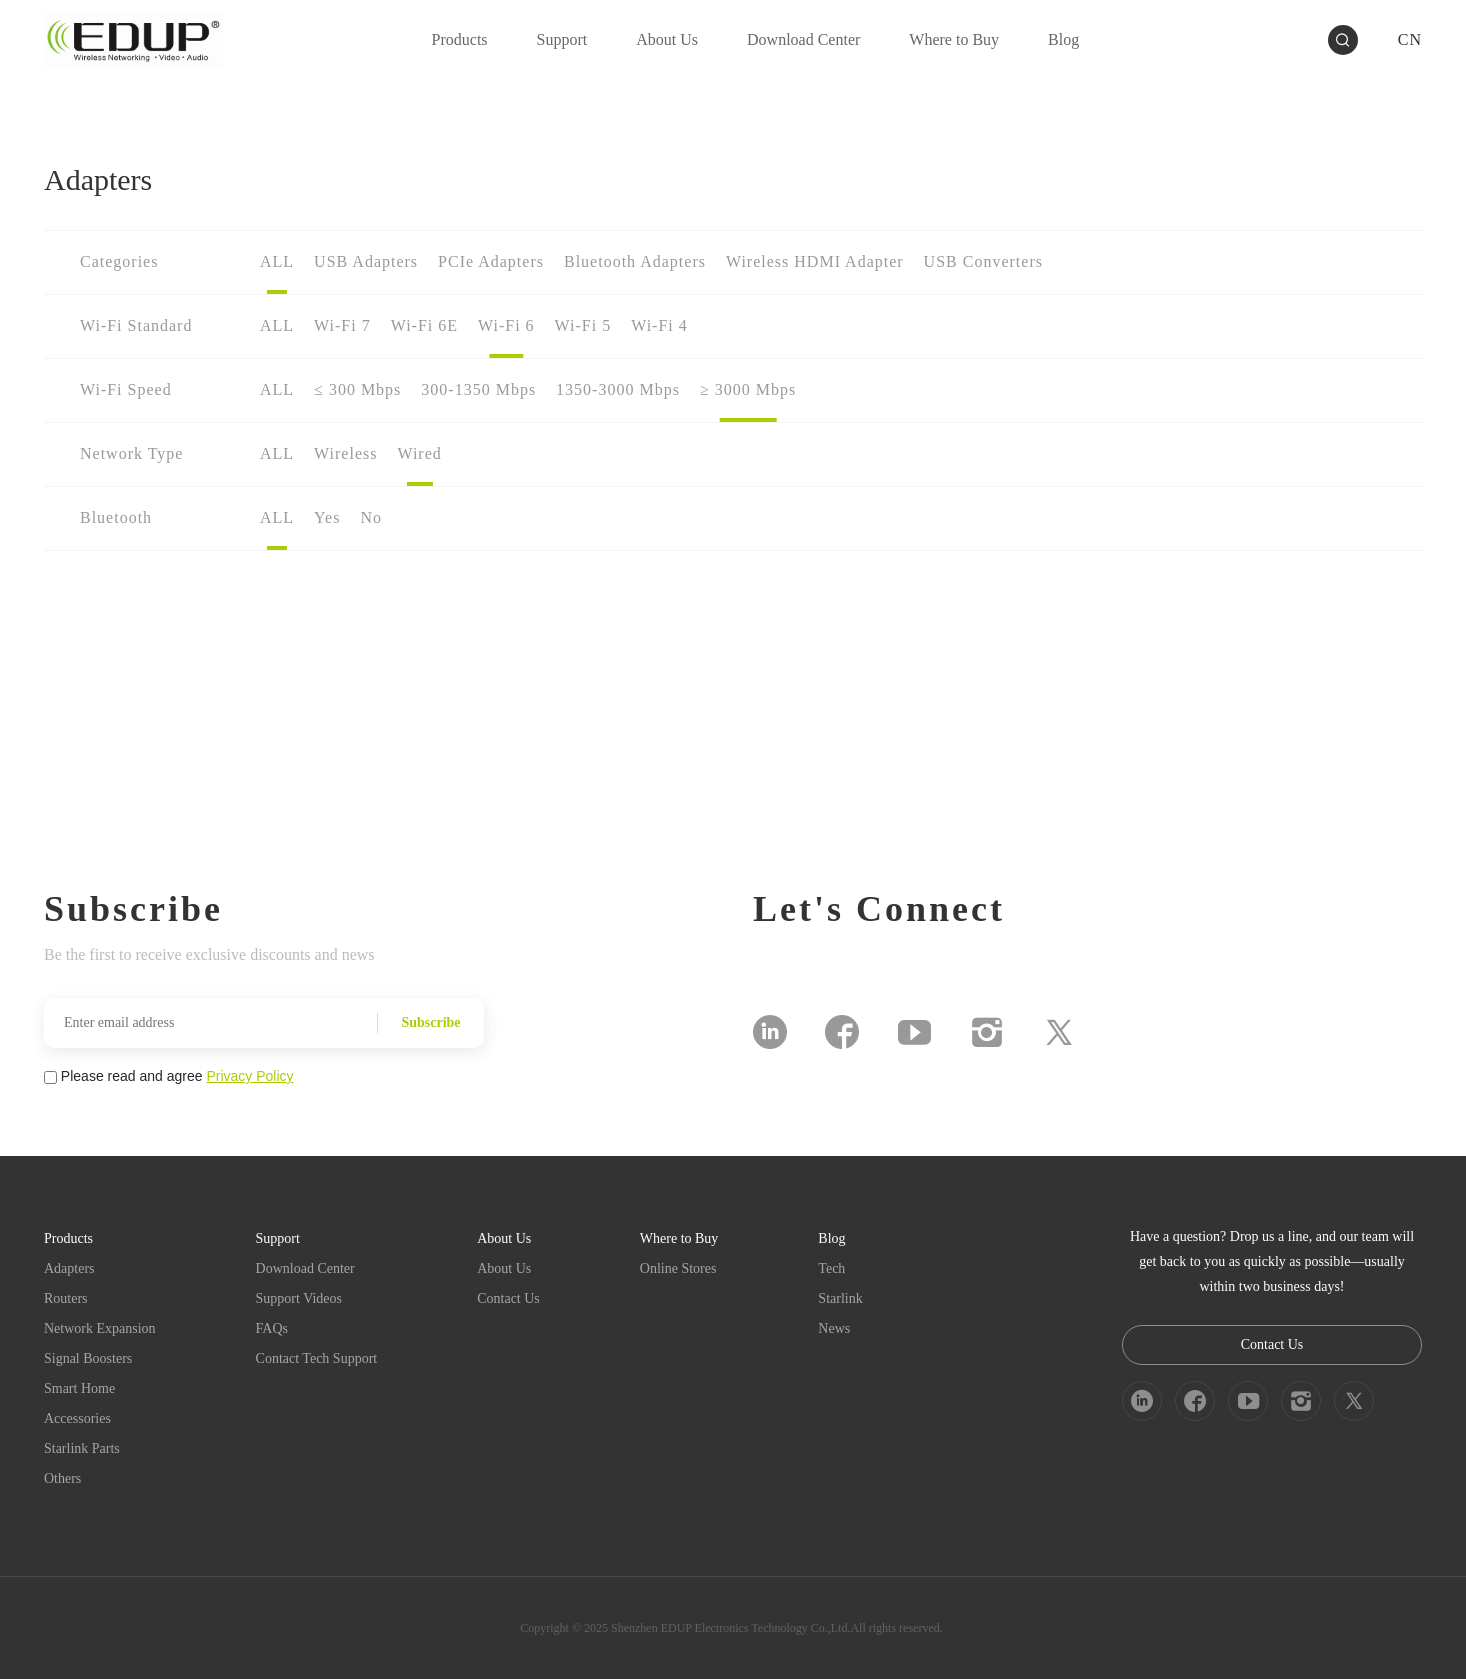 Image resolution: width=1466 pixels, height=1679 pixels. I want to click on Accessories, so click(77, 1418).